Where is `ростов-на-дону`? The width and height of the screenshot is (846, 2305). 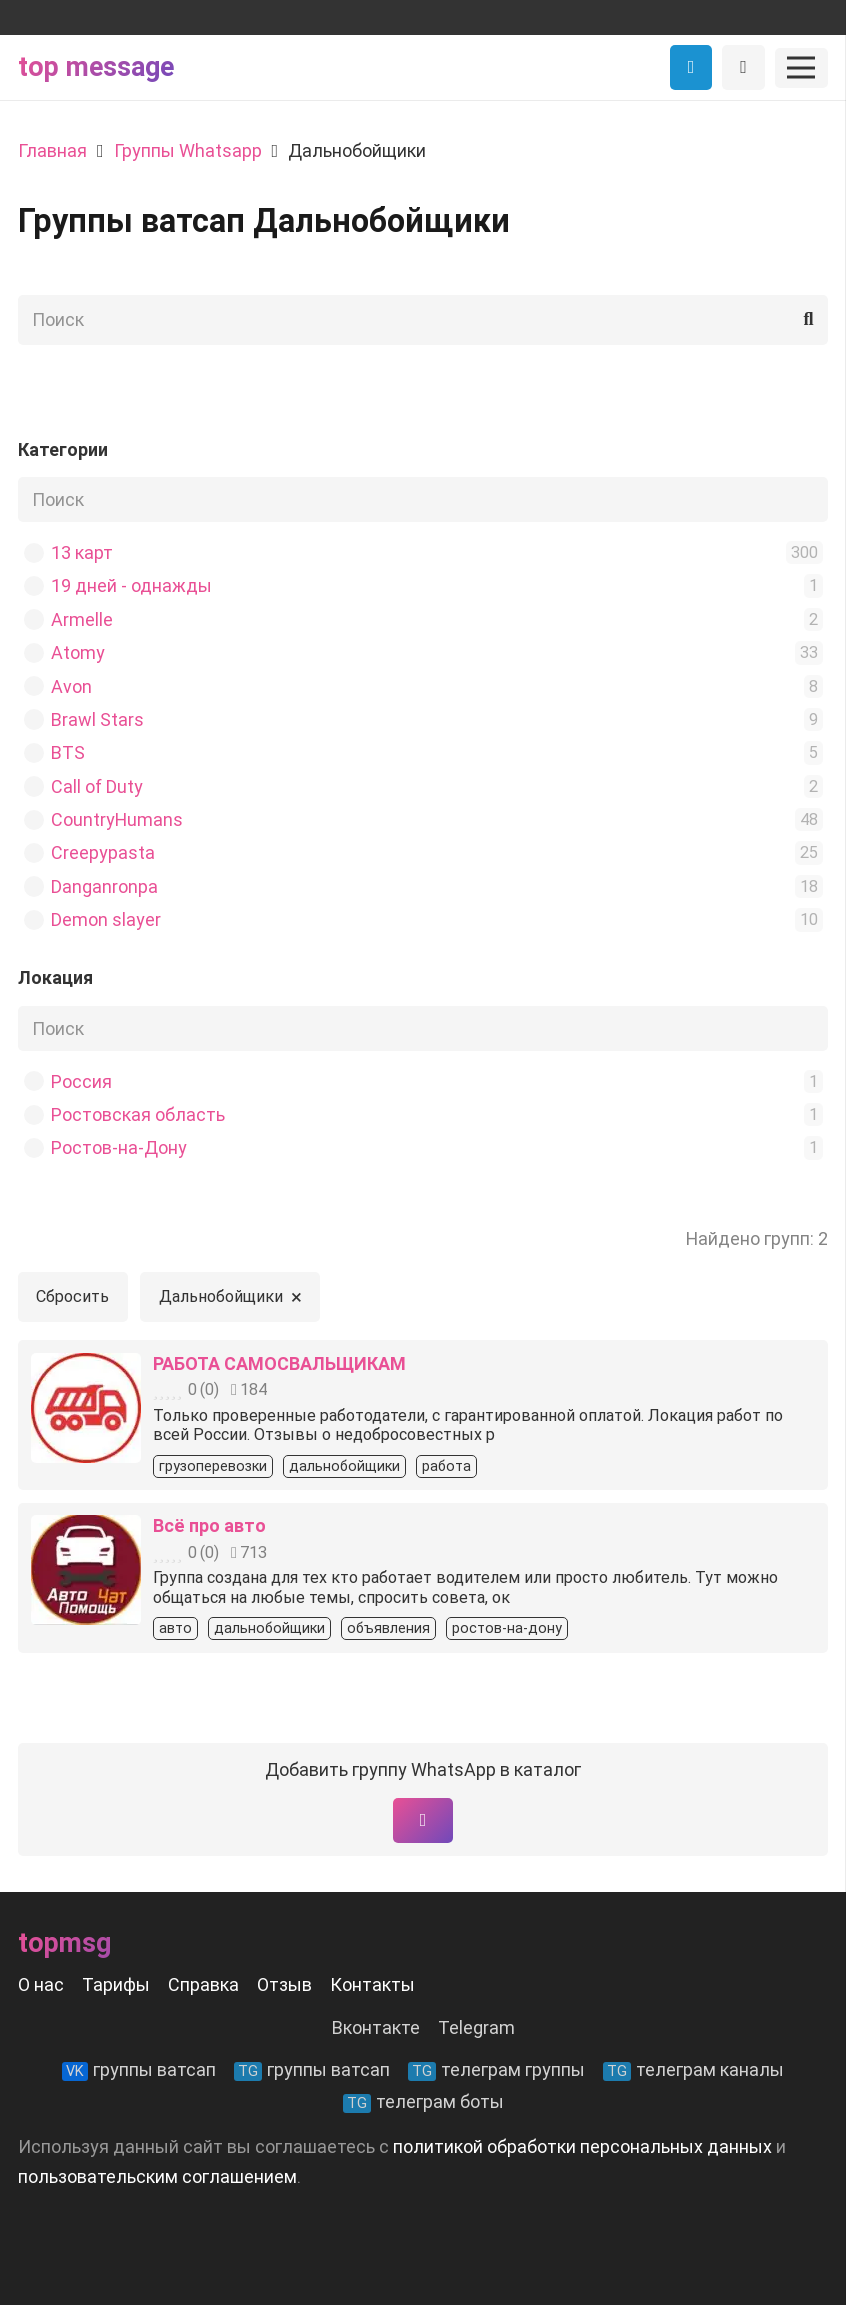 ростов-на-дону is located at coordinates (507, 1628).